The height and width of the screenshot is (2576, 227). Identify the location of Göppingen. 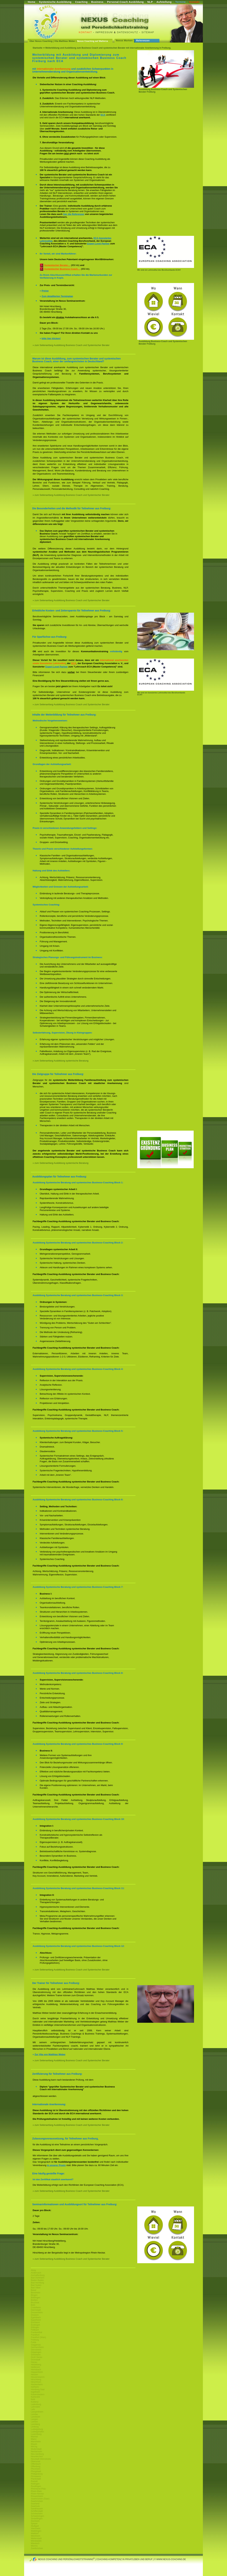
(36, 2352).